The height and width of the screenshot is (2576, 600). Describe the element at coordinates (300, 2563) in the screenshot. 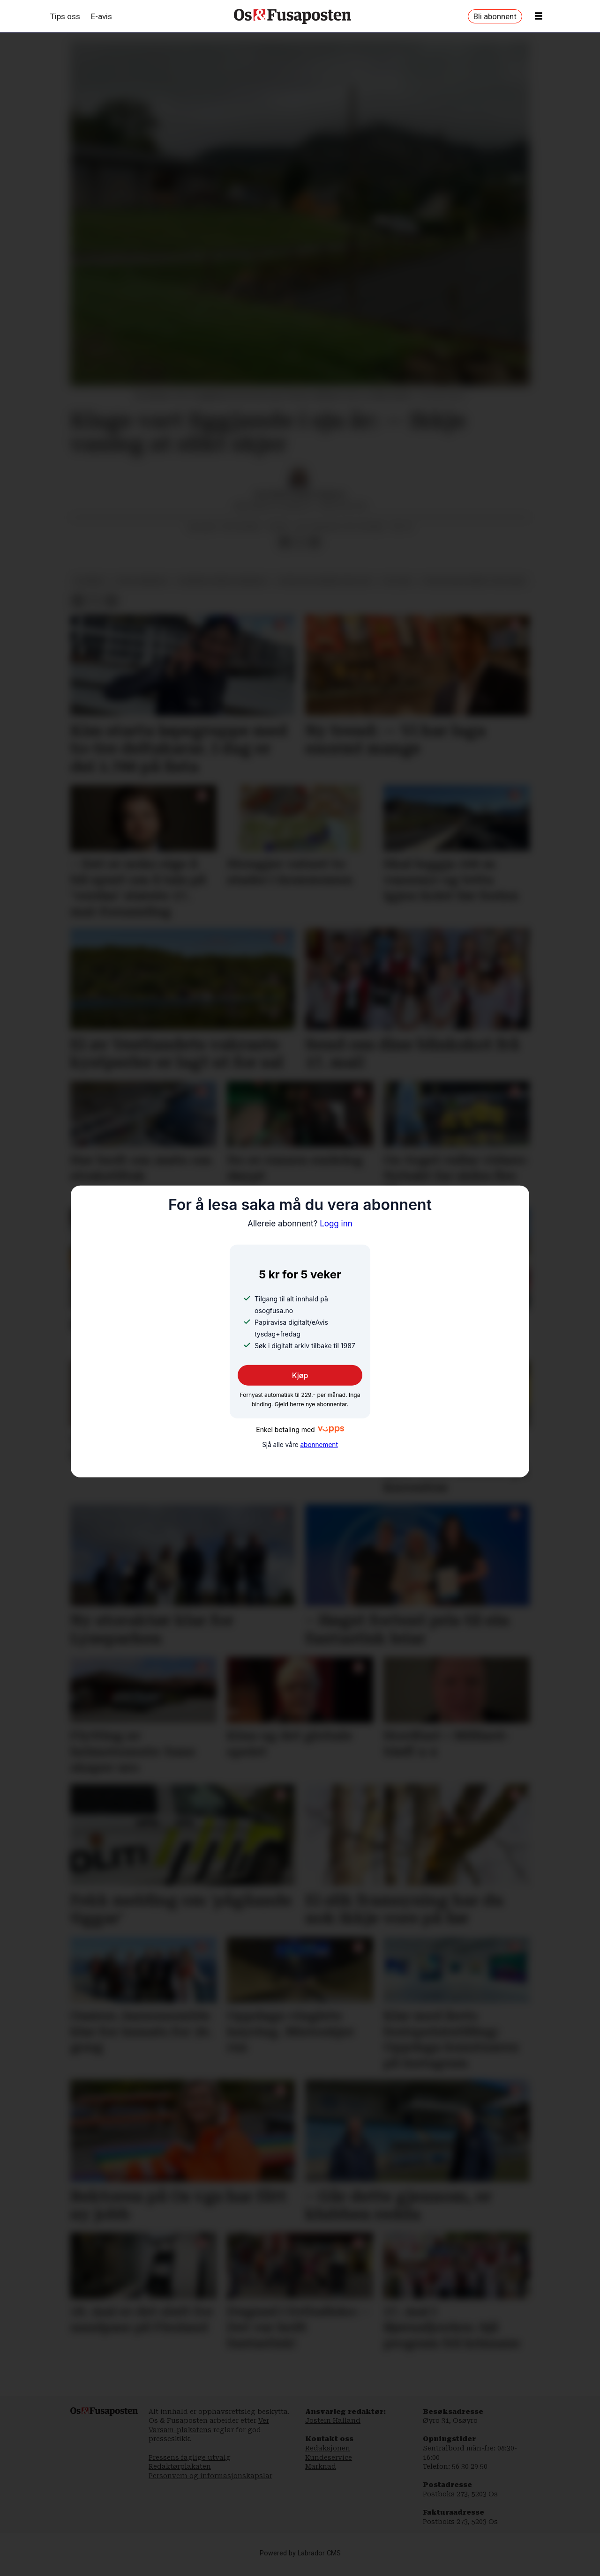

I see `Powered by Labrador CMS` at that location.